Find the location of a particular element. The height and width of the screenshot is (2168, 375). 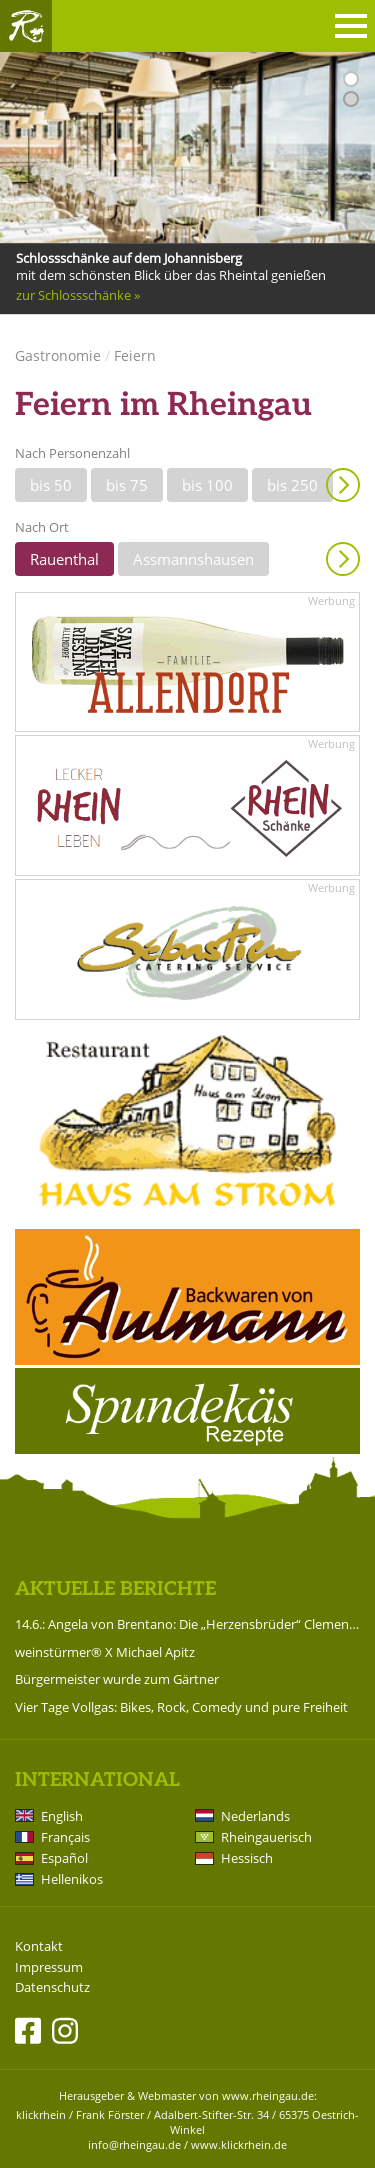

weinstürmer® X Michael Apitz is located at coordinates (105, 1652).